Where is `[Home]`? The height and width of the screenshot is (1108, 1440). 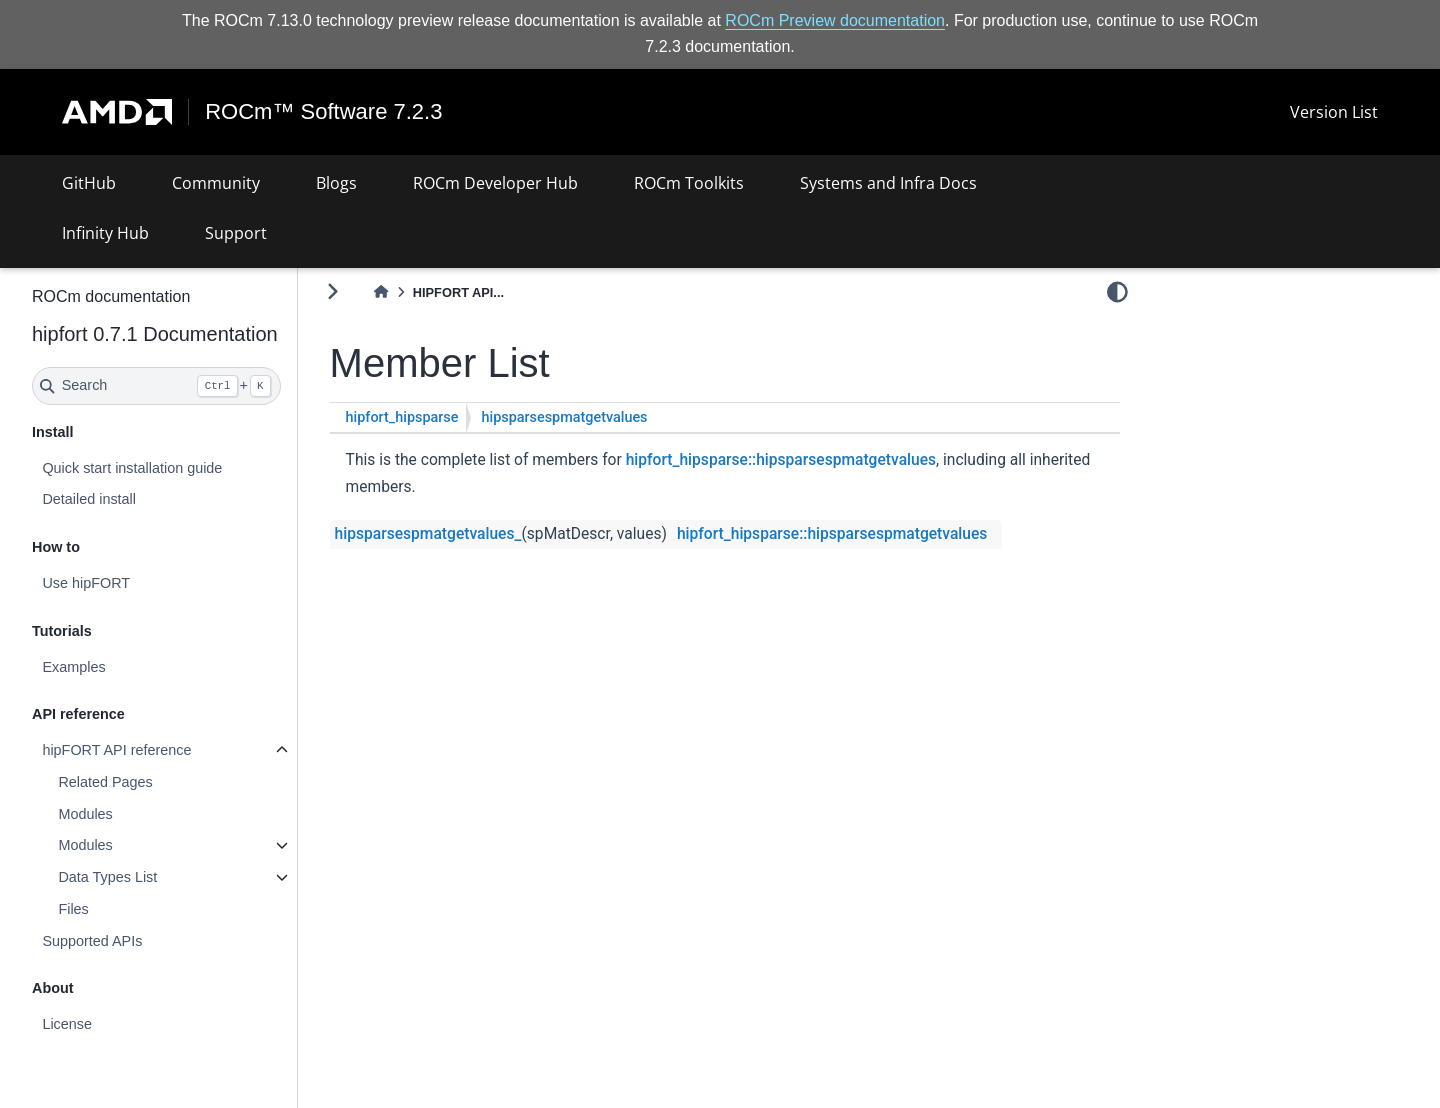 [Home] is located at coordinates (381, 292).